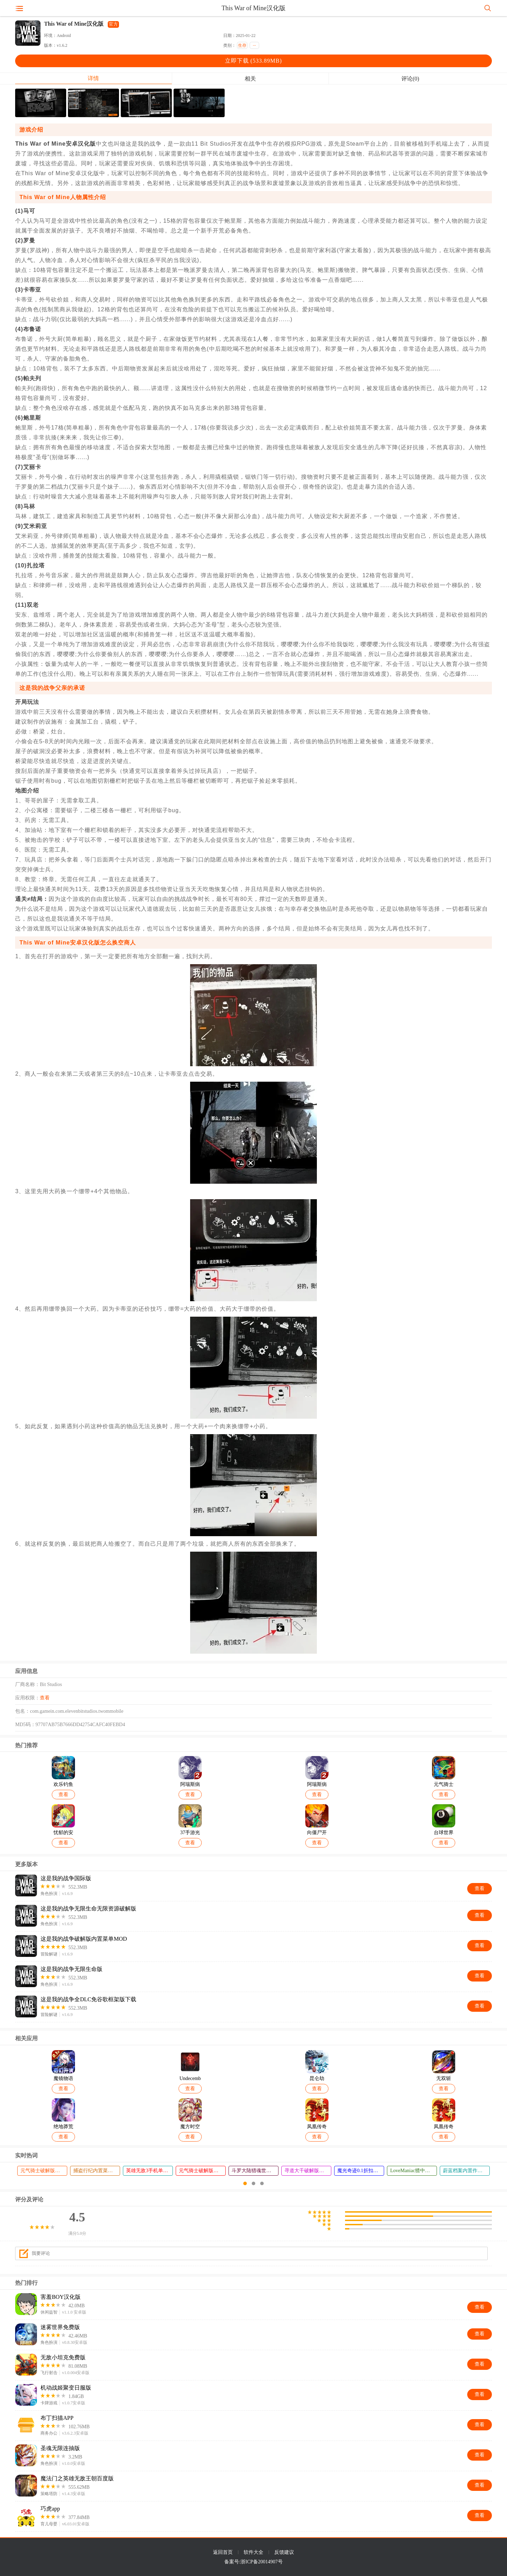 This screenshot has height=2576, width=507. What do you see at coordinates (63, 2357) in the screenshot?
I see `无敌小坦克免费版` at bounding box center [63, 2357].